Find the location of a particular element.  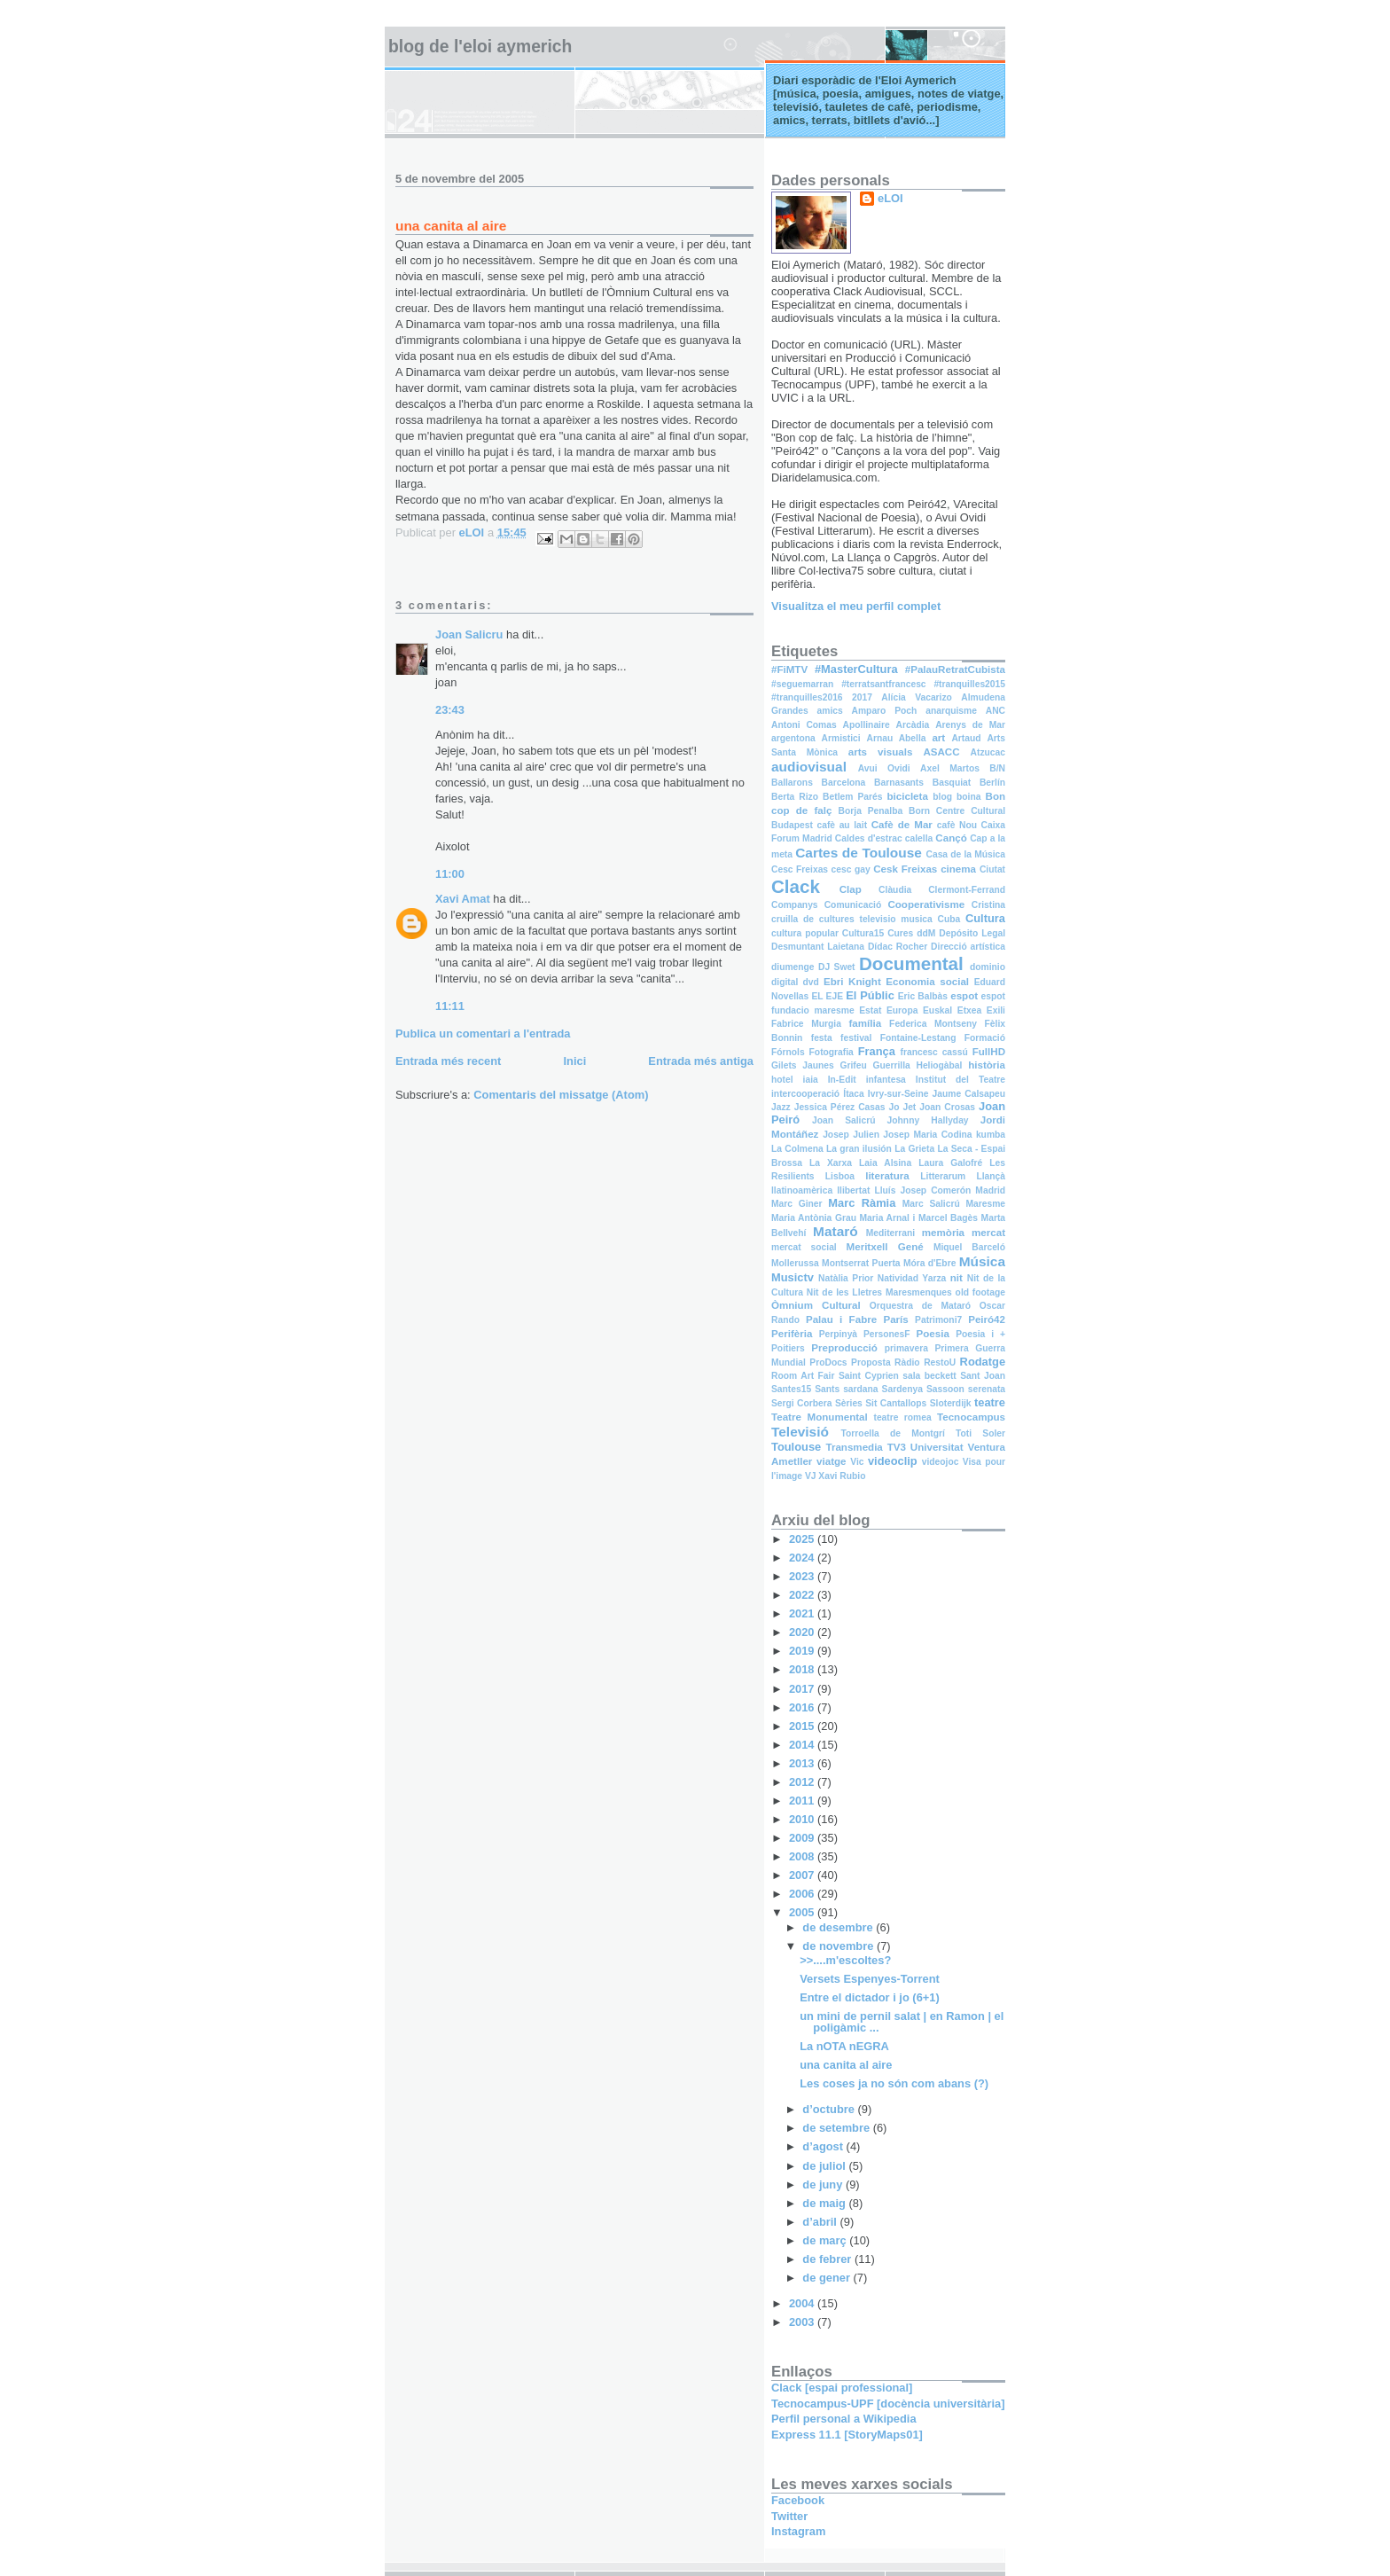

Laura Galofré is located at coordinates (950, 1163).